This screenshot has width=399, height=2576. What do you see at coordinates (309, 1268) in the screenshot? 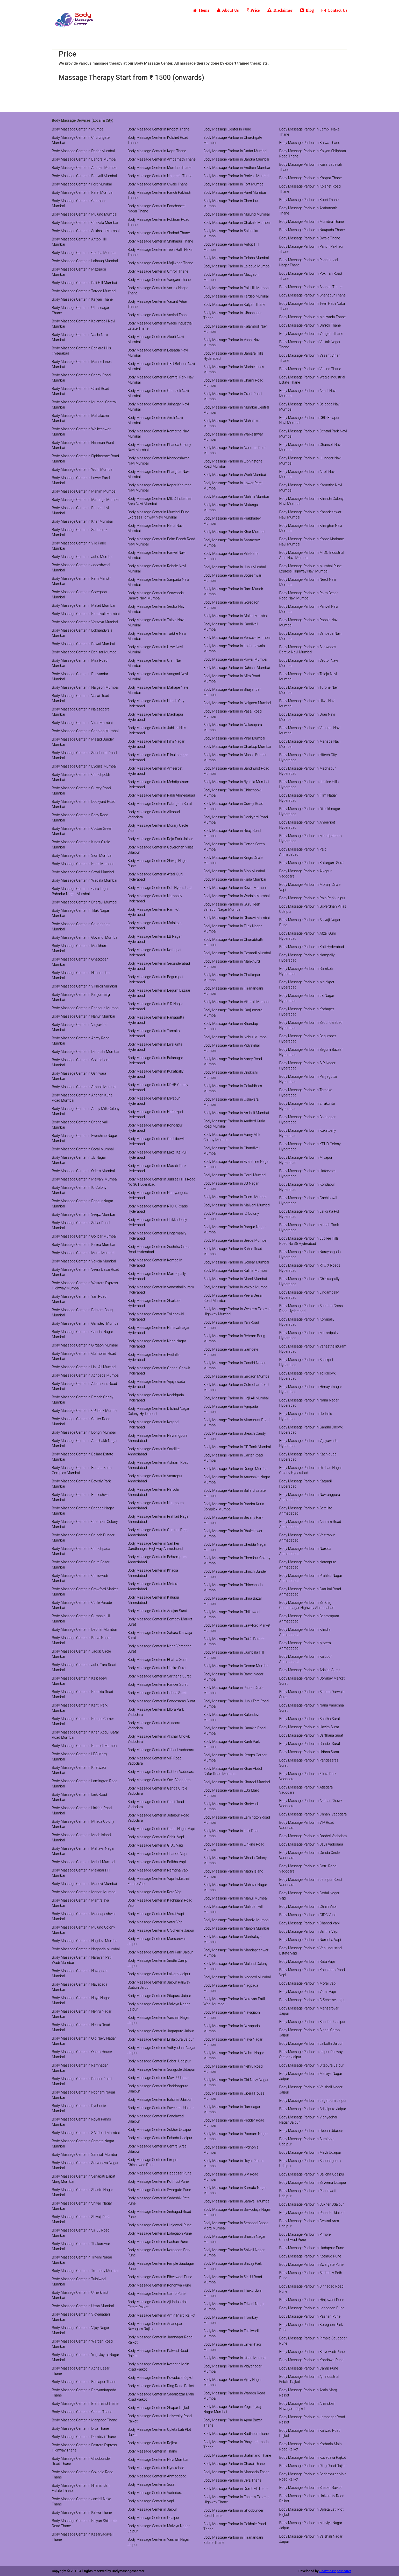
I see `Body Massage Parlour in RTC X Roads Hyderabad` at bounding box center [309, 1268].